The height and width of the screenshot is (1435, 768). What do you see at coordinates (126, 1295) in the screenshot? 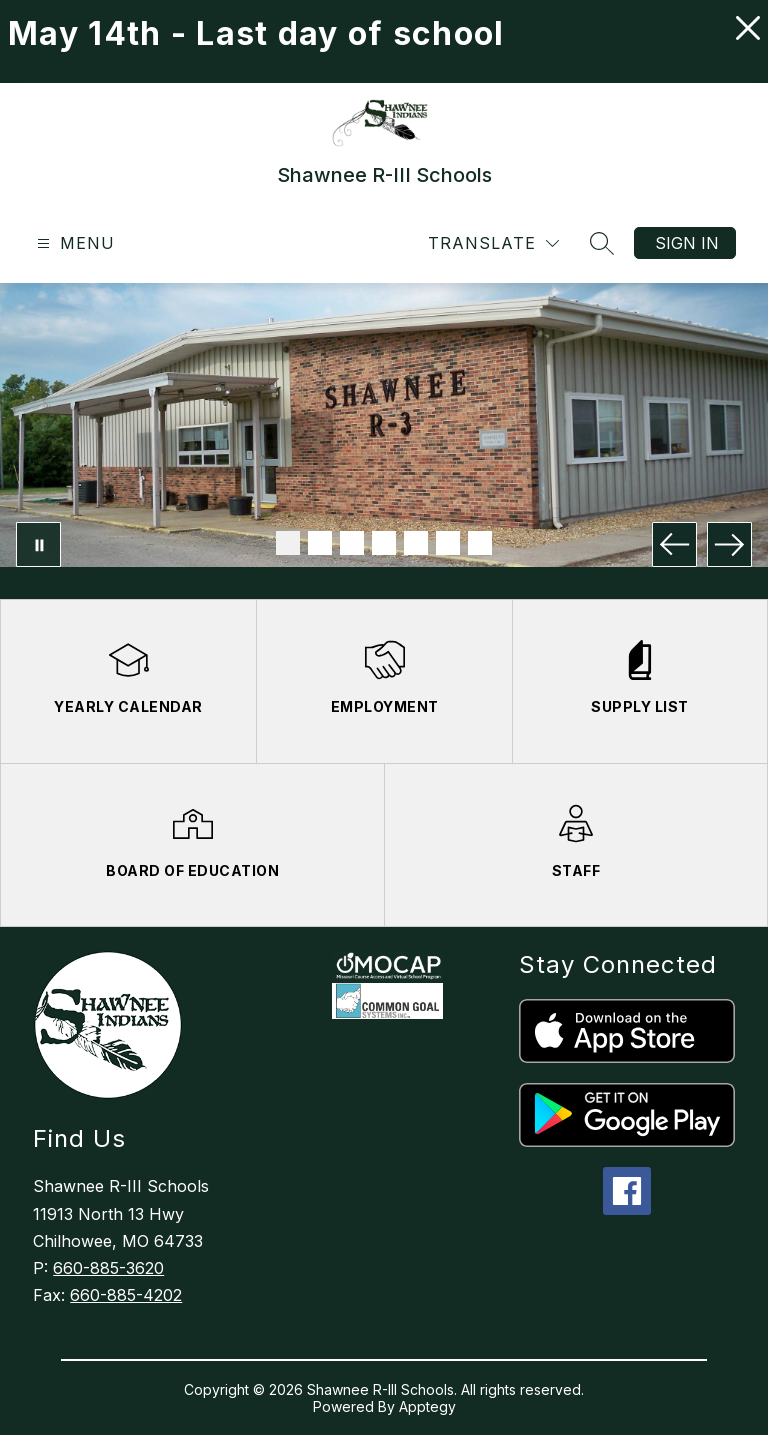
I see `660-885-4202` at bounding box center [126, 1295].